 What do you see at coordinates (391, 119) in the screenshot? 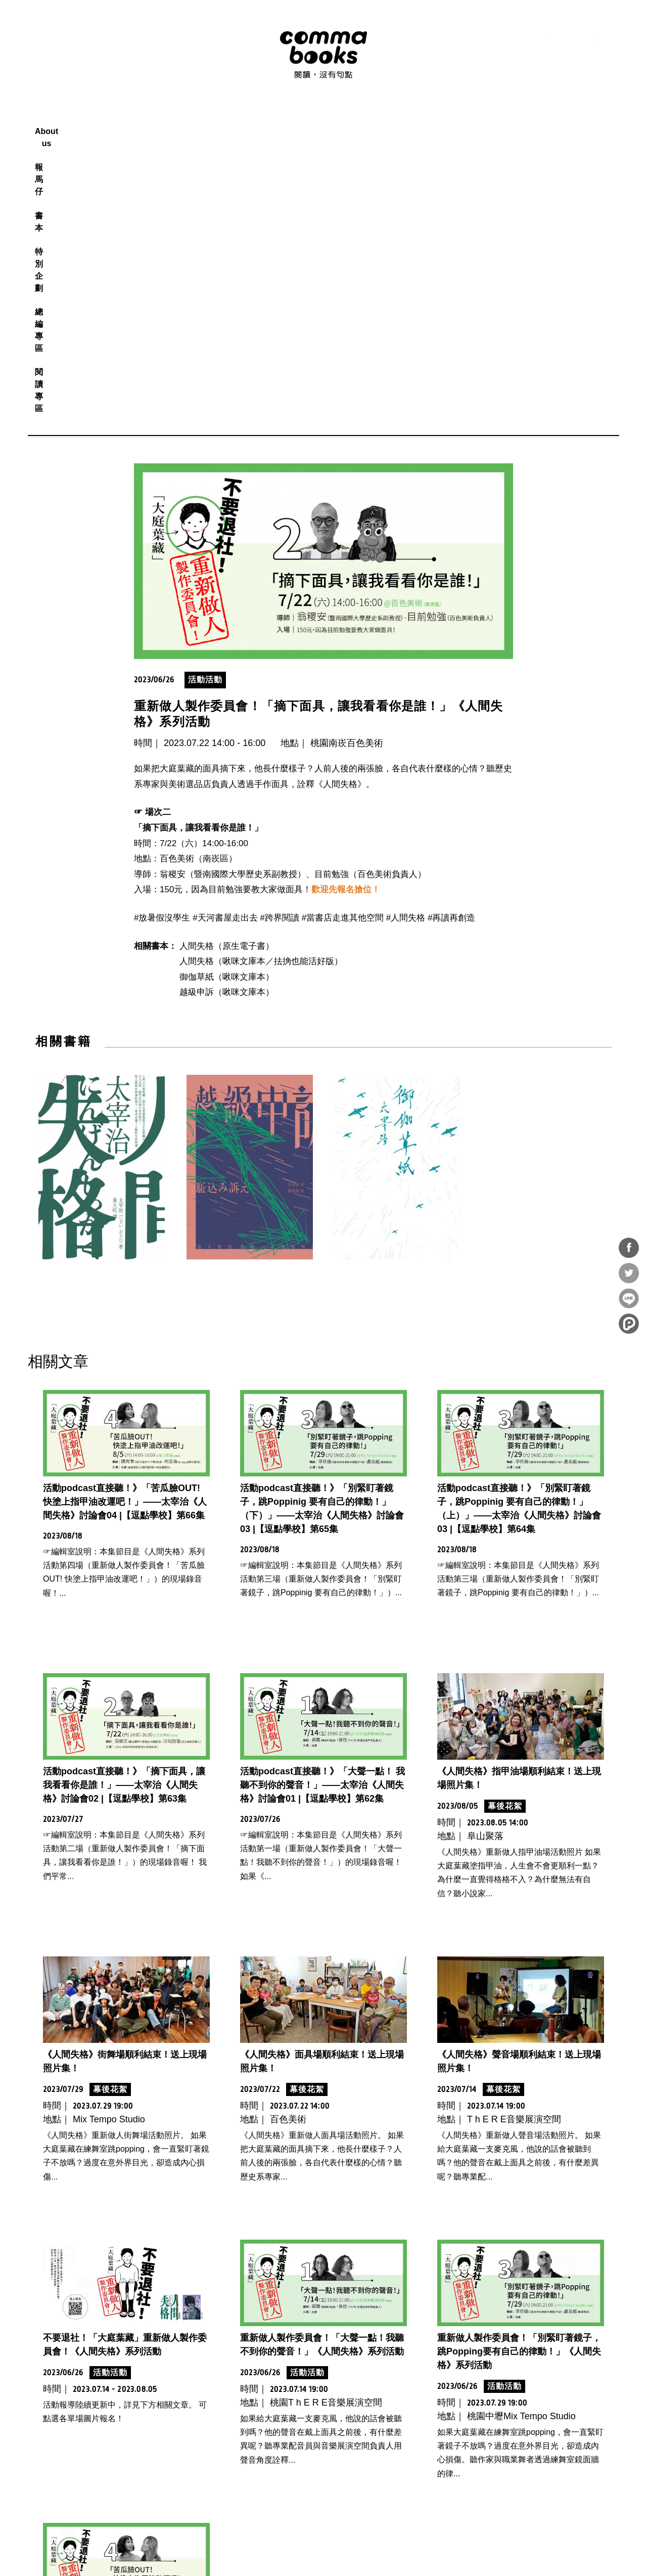
I see `總編專區` at bounding box center [391, 119].